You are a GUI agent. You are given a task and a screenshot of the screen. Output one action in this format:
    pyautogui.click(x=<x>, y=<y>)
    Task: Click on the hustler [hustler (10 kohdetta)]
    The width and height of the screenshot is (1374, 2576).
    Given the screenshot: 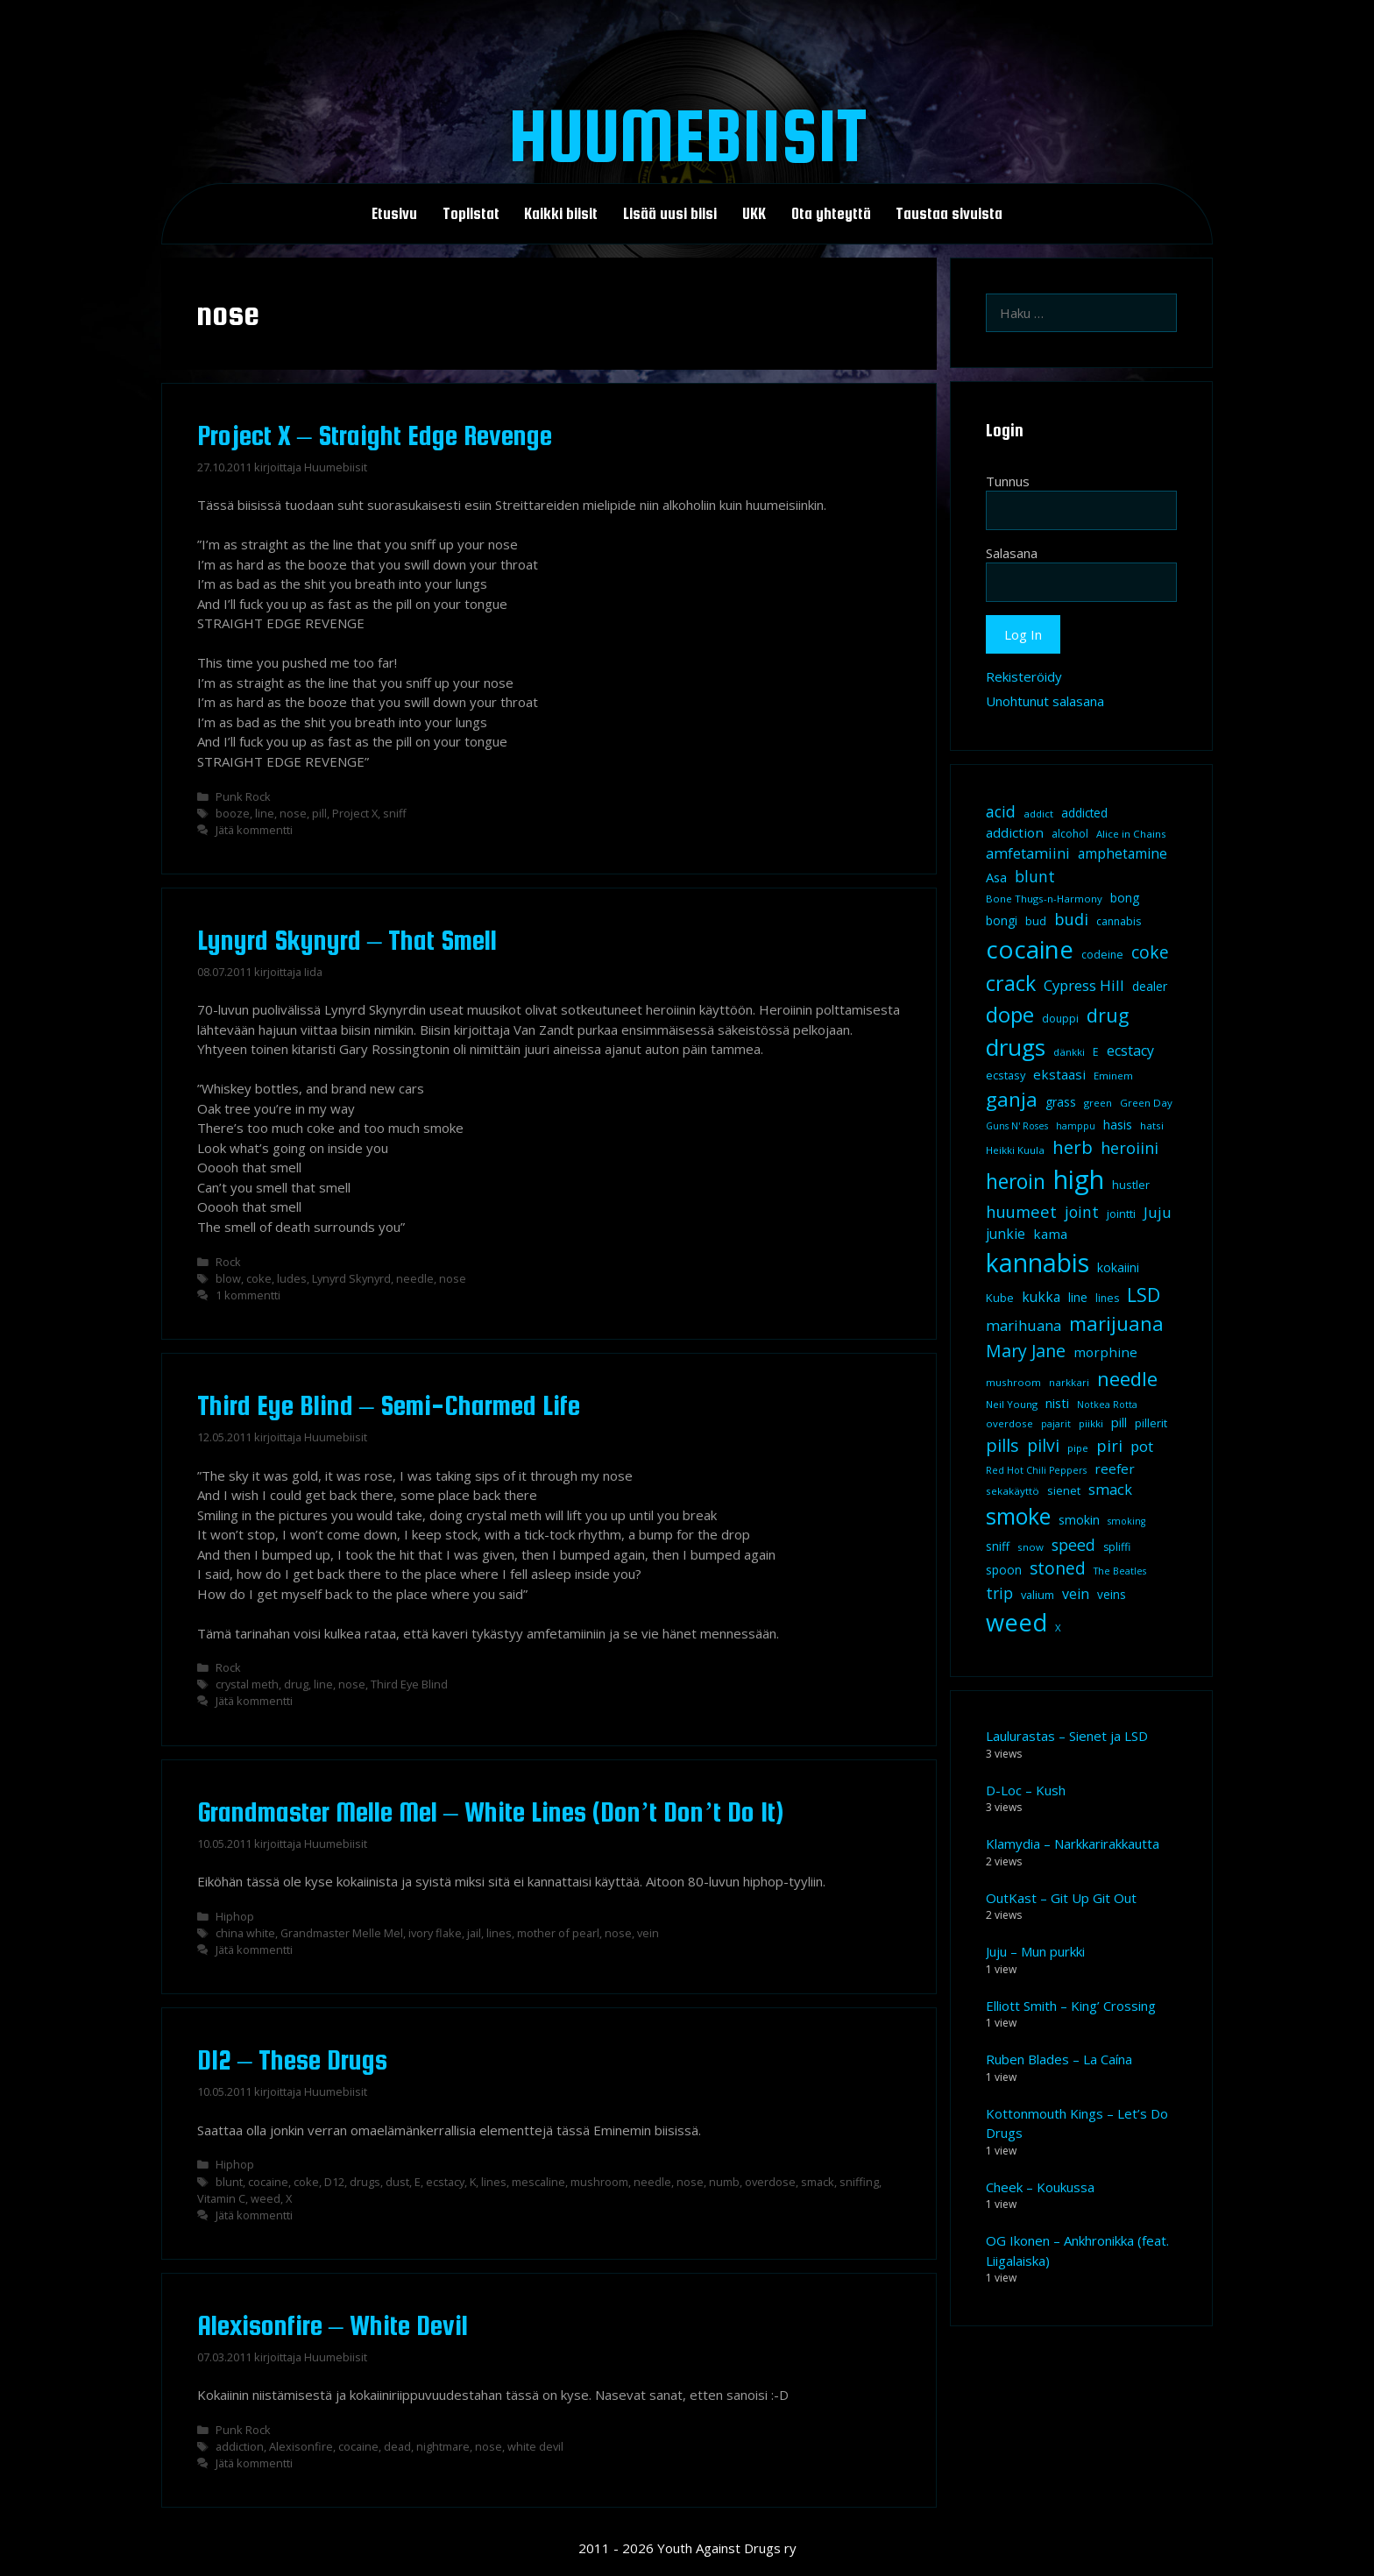 What is the action you would take?
    pyautogui.click(x=1131, y=1184)
    